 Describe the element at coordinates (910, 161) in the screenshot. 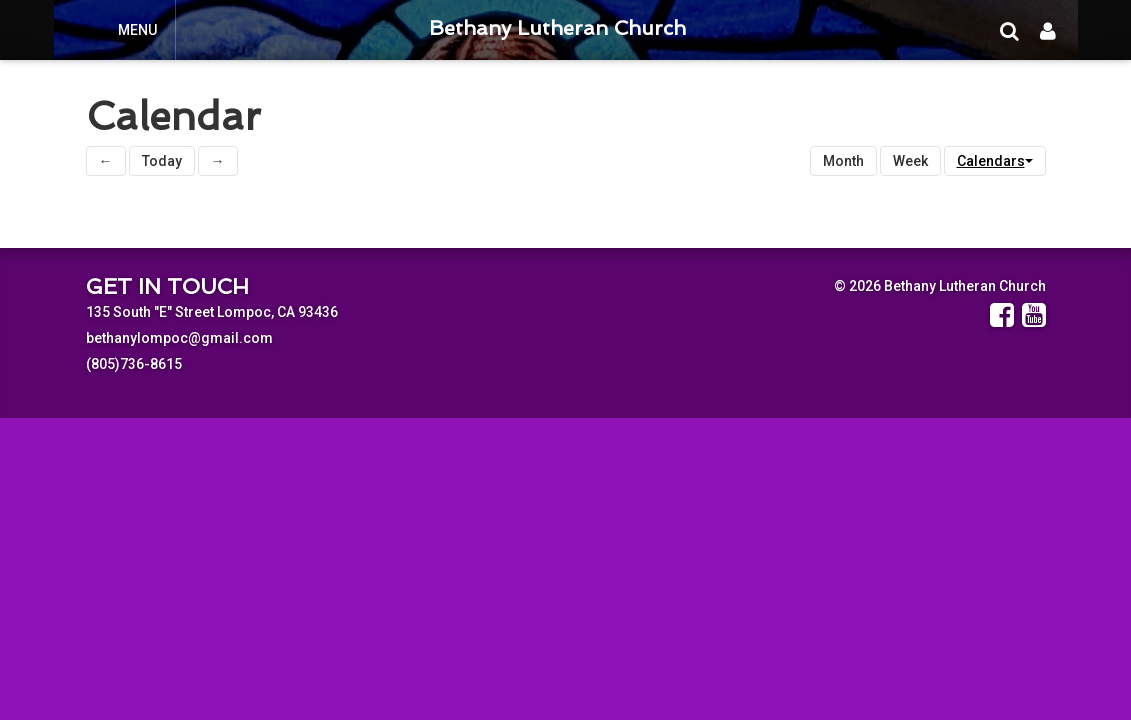

I see `Week` at that location.